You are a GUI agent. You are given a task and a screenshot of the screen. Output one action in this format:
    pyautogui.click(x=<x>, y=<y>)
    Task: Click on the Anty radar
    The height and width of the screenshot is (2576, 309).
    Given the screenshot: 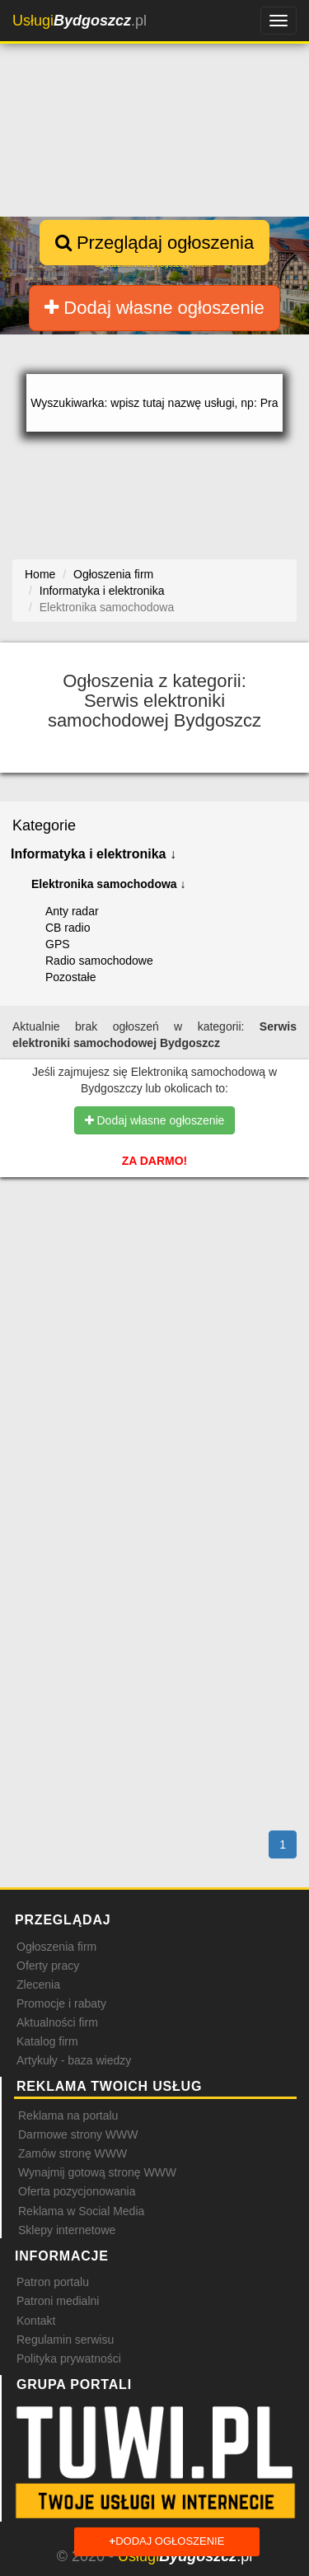 What is the action you would take?
    pyautogui.click(x=72, y=911)
    